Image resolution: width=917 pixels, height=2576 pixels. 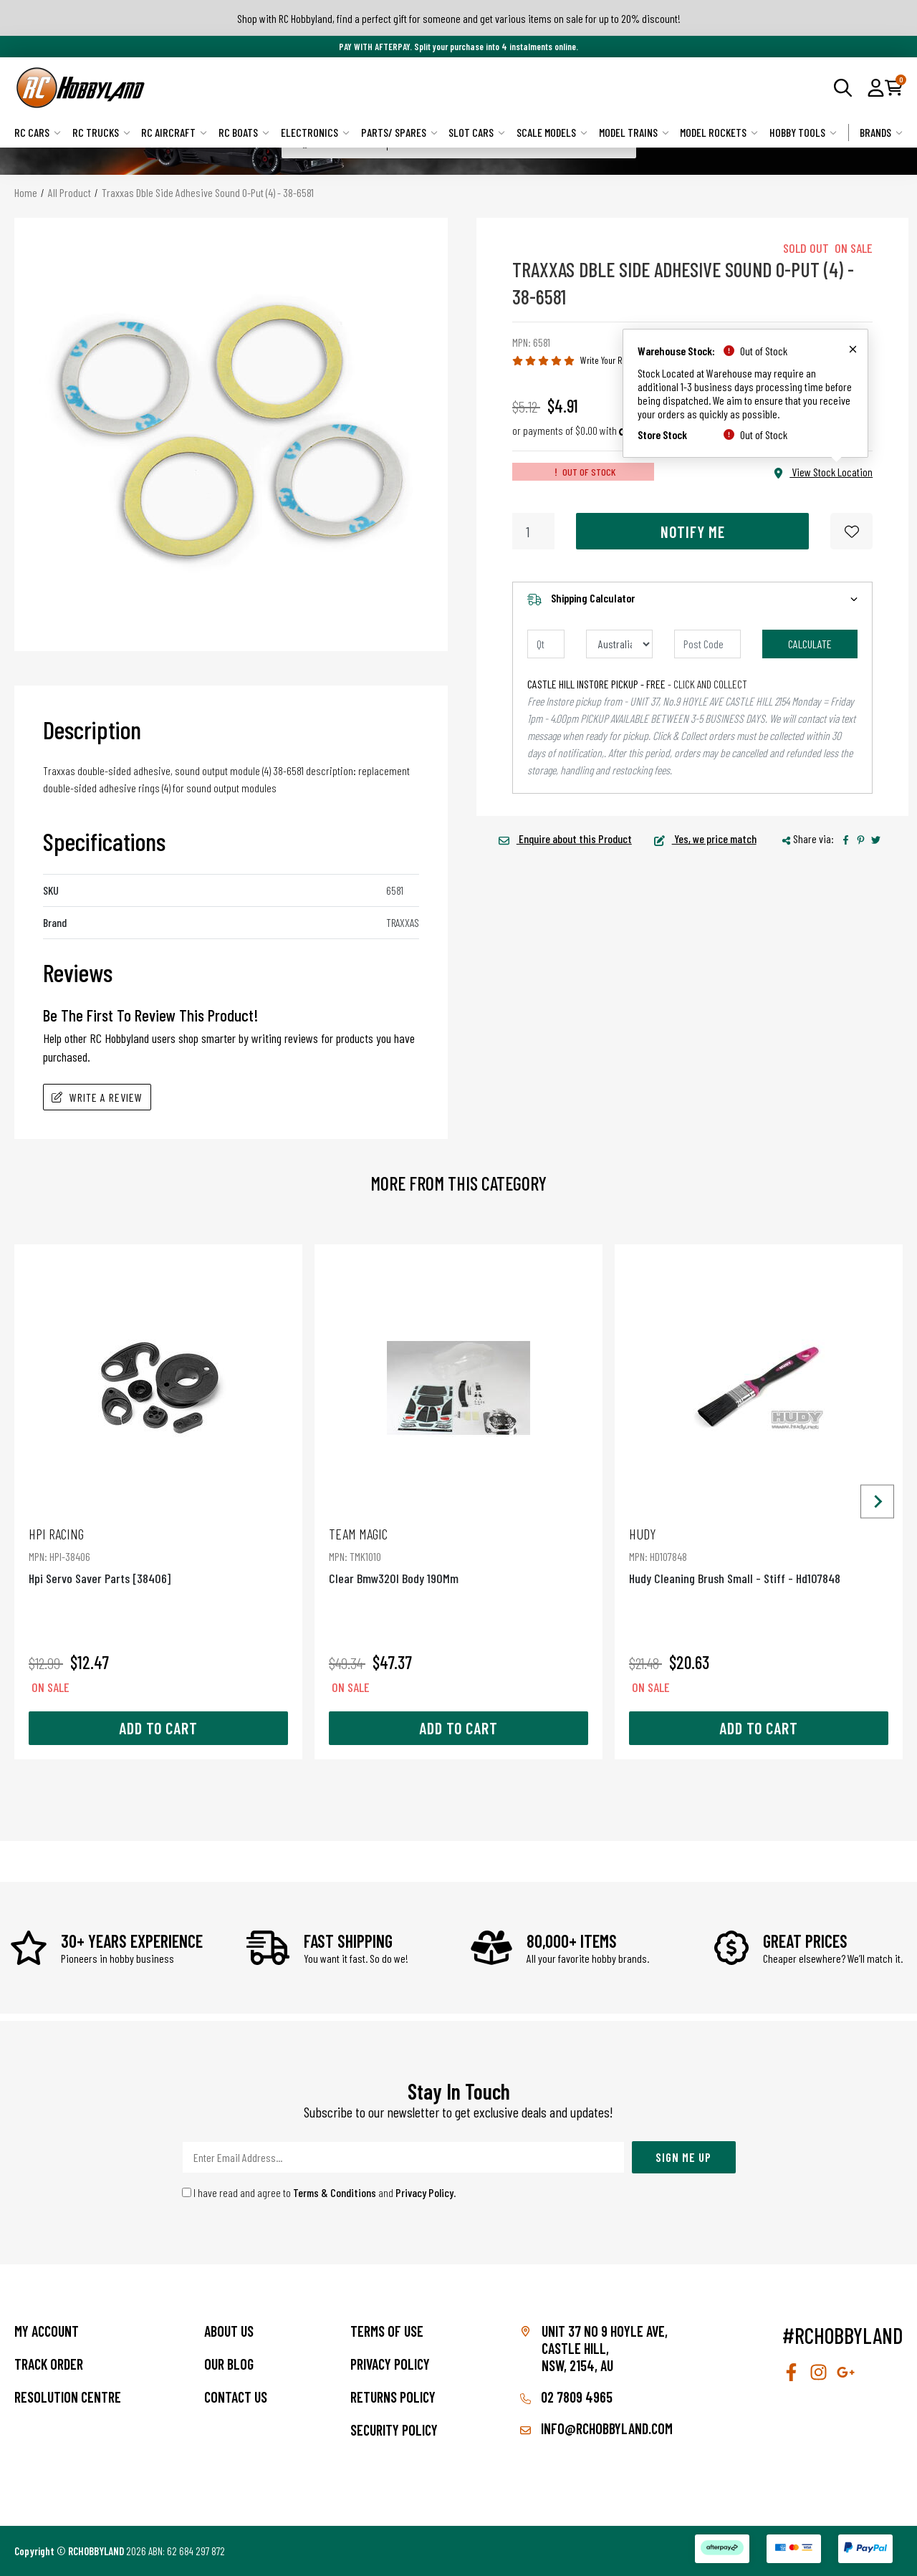 What do you see at coordinates (158, 1555) in the screenshot?
I see `Hpi Servo Saver Parts [38406]` at bounding box center [158, 1555].